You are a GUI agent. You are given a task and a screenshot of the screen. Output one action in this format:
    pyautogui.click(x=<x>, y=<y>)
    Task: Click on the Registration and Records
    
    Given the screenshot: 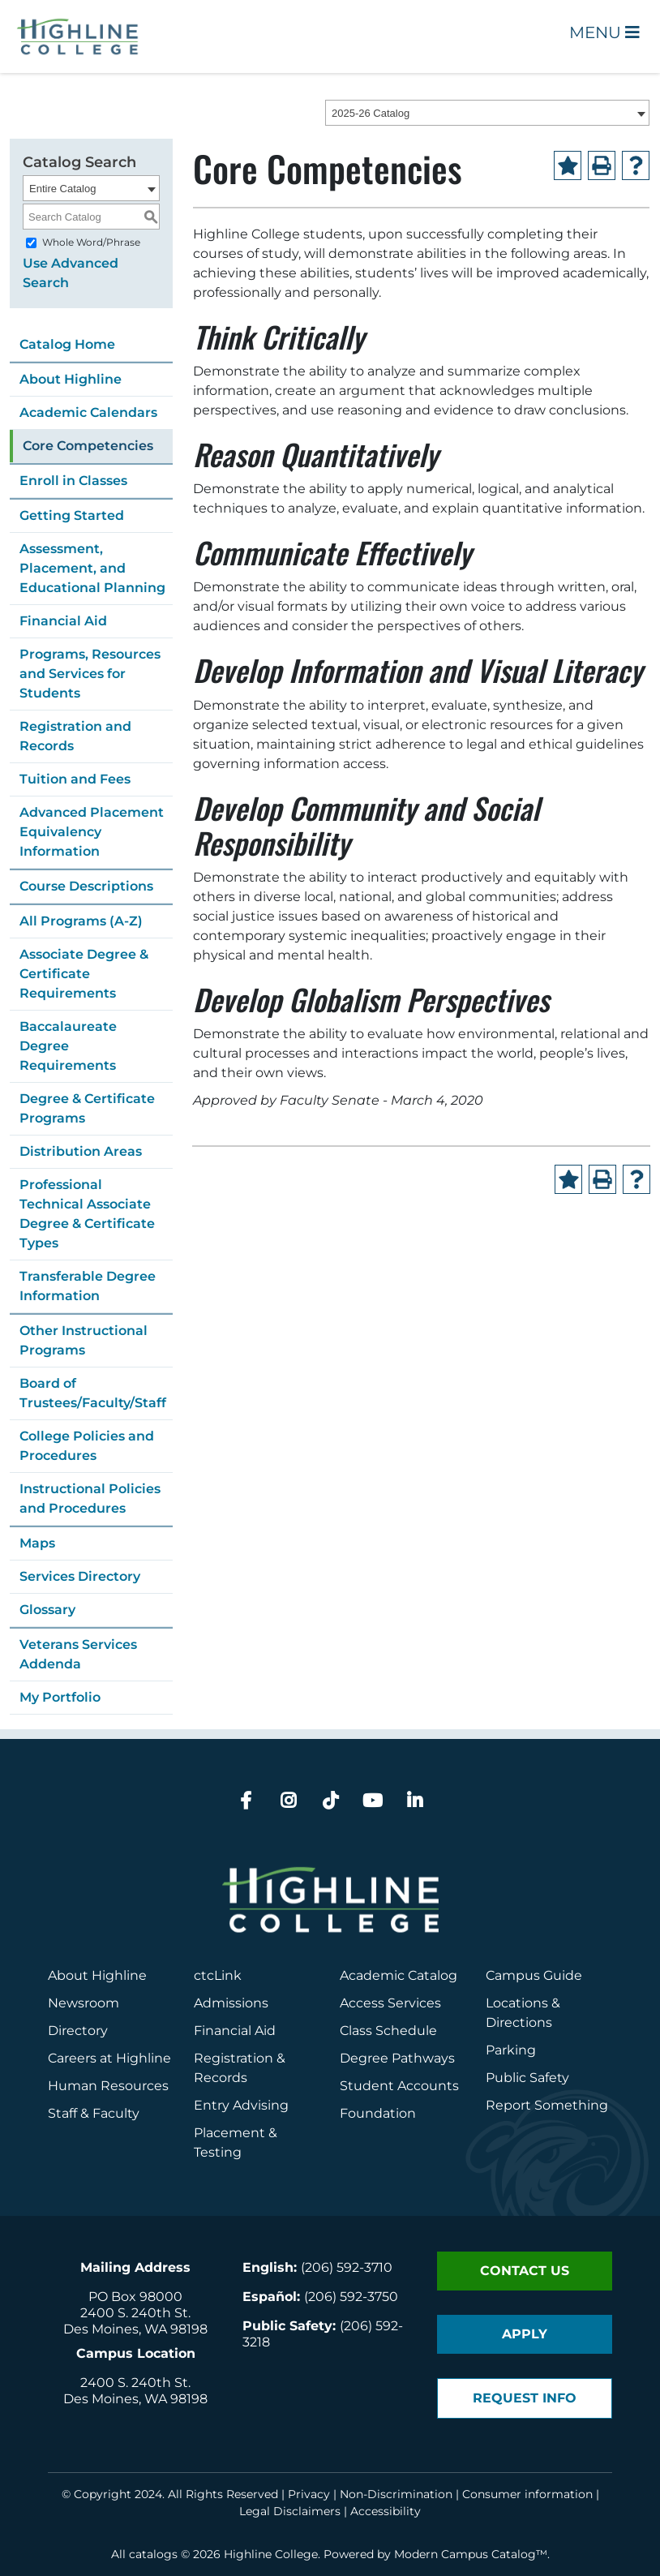 What is the action you would take?
    pyautogui.click(x=75, y=736)
    